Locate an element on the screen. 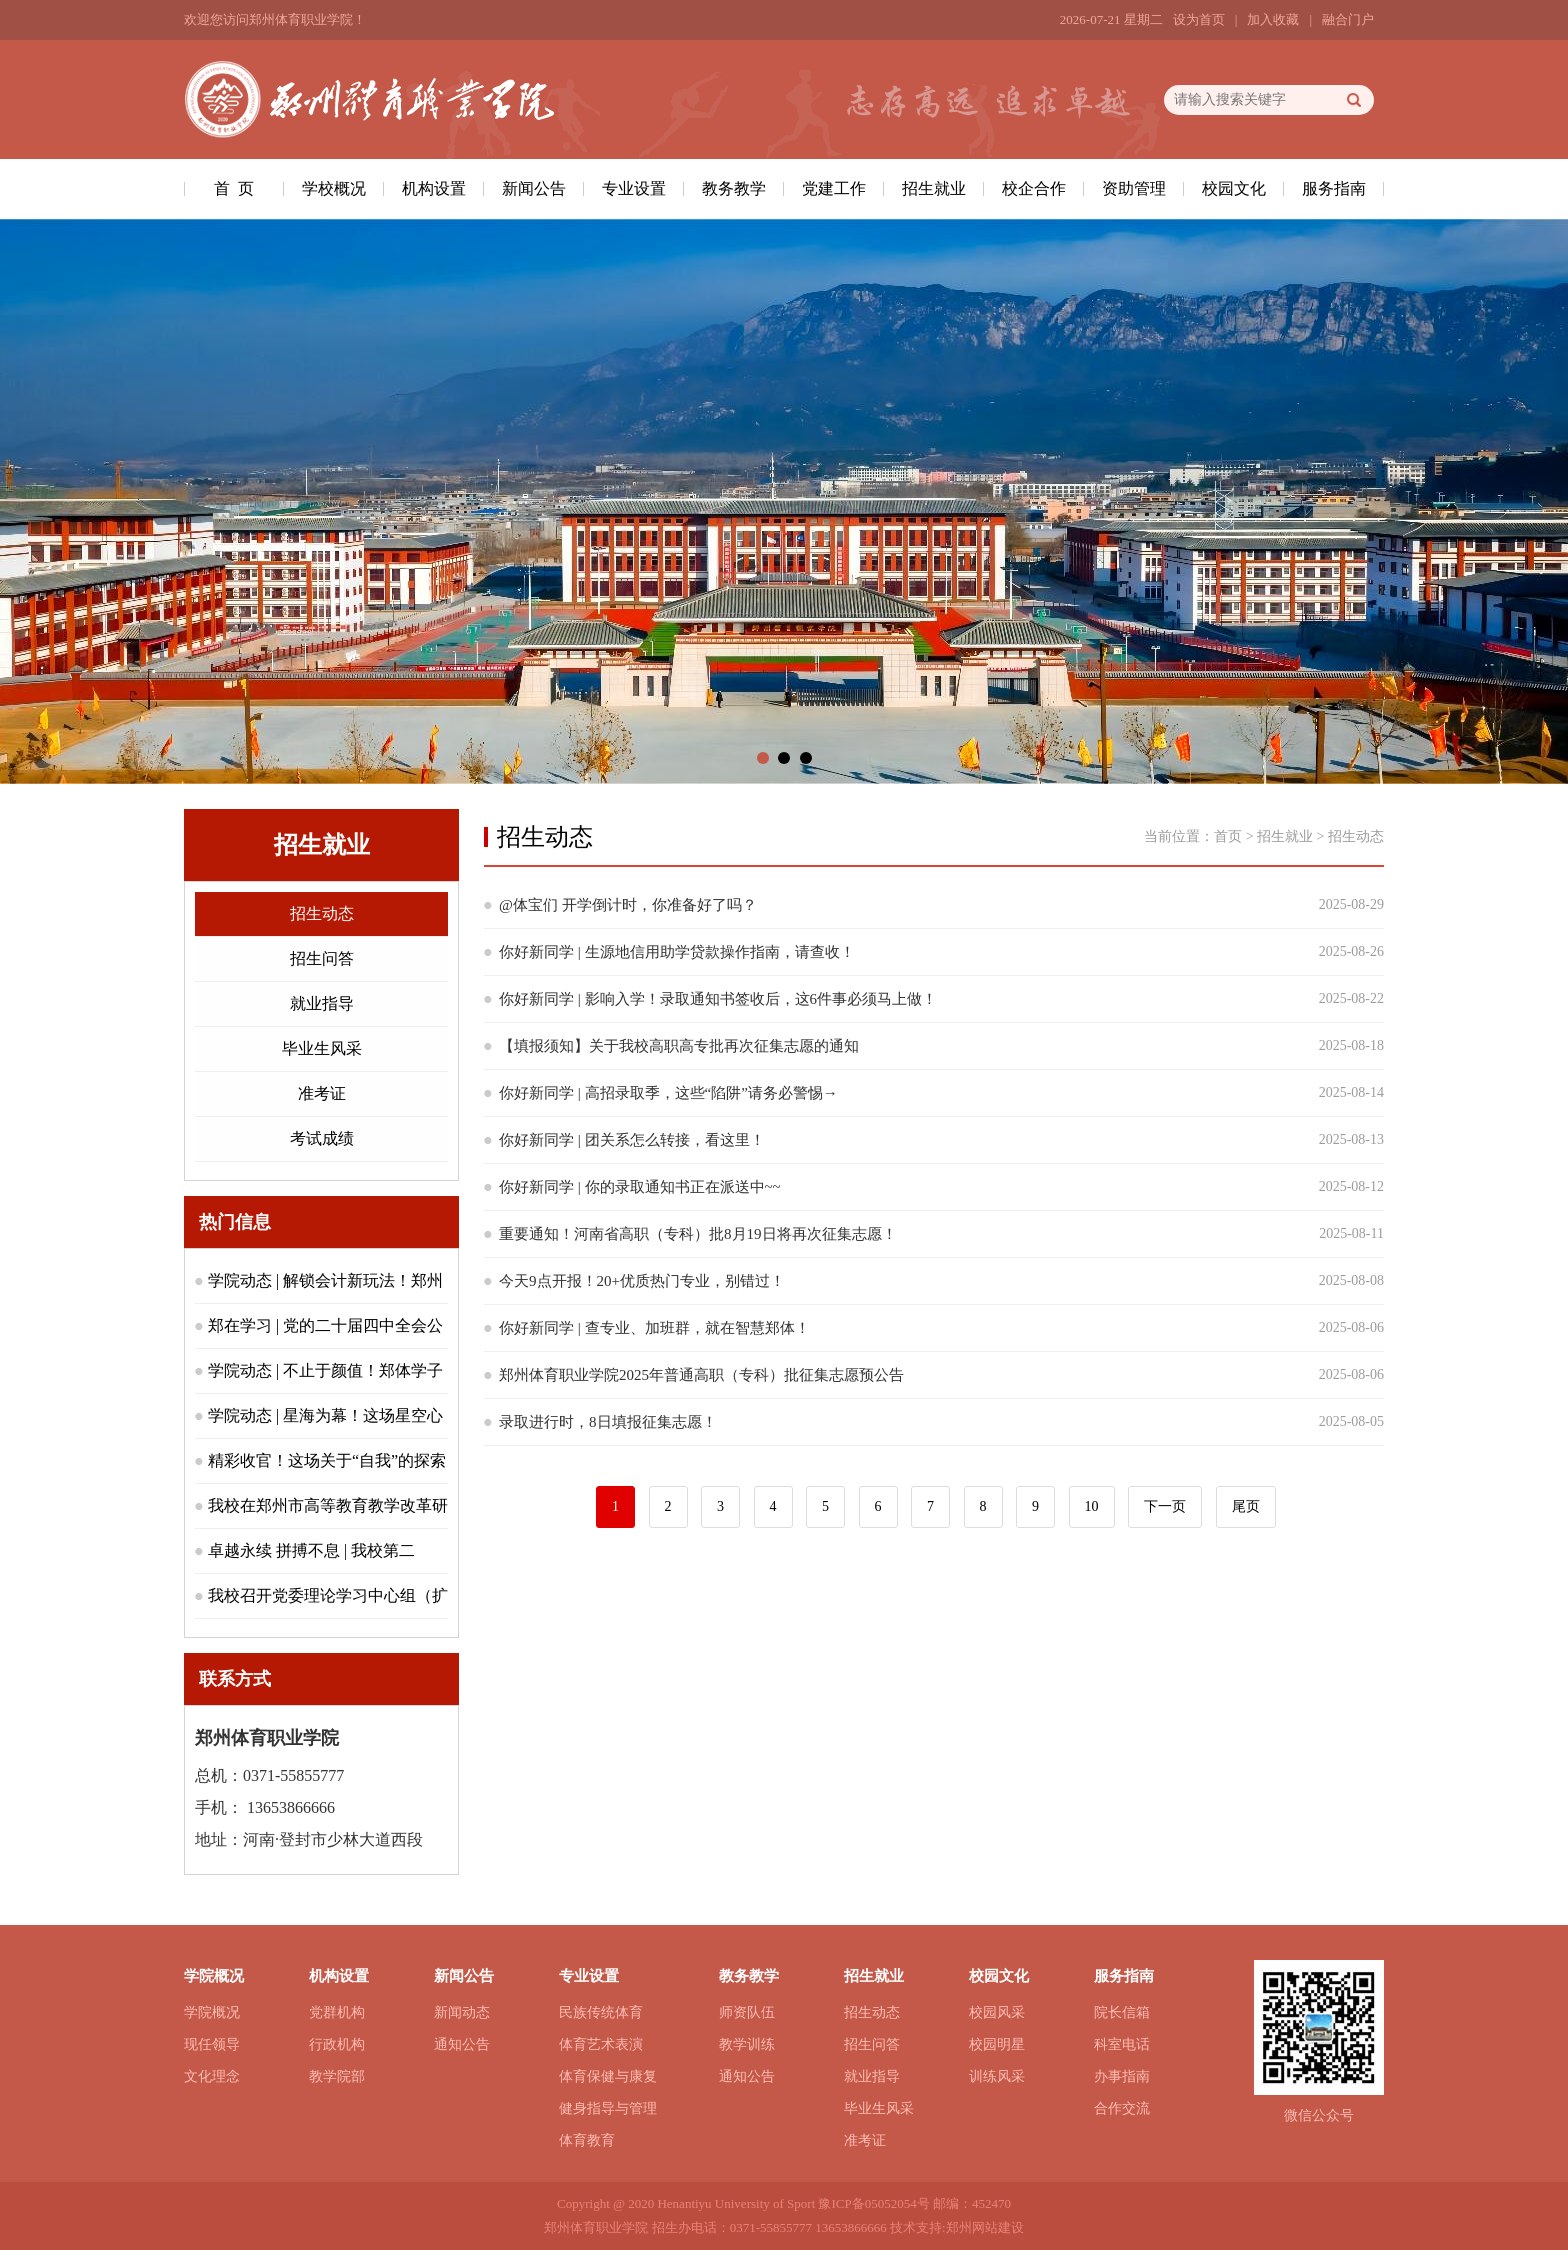  校园文化 is located at coordinates (1234, 188).